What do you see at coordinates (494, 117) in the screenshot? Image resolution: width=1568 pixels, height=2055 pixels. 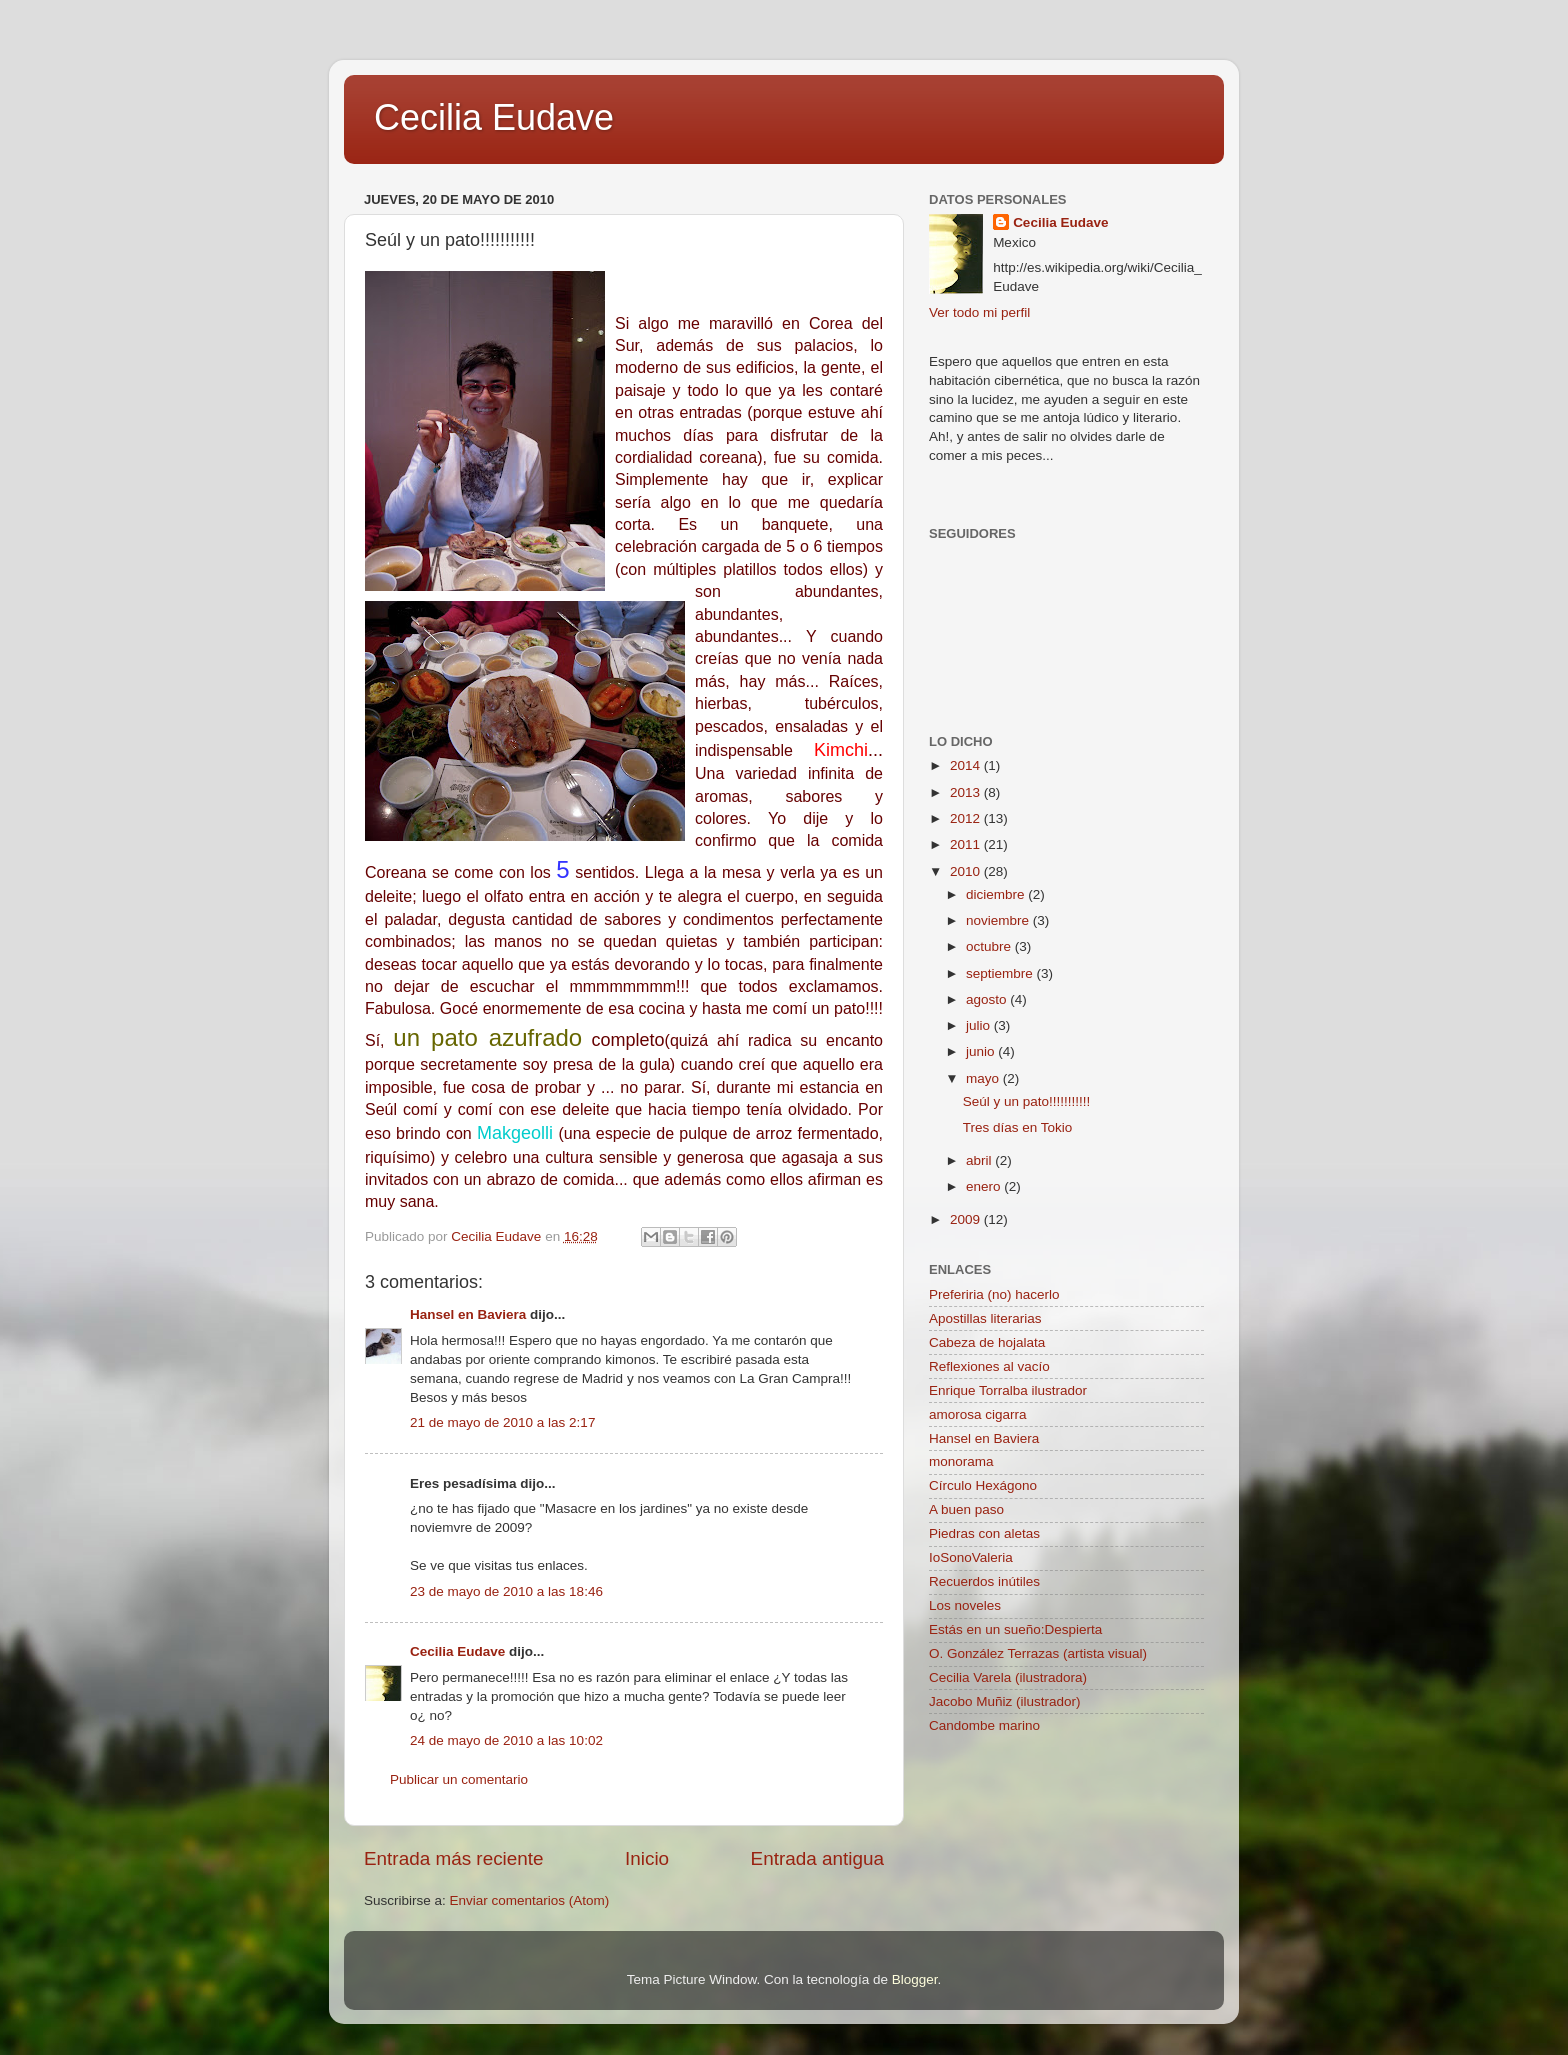 I see `Cecilia Eudave` at bounding box center [494, 117].